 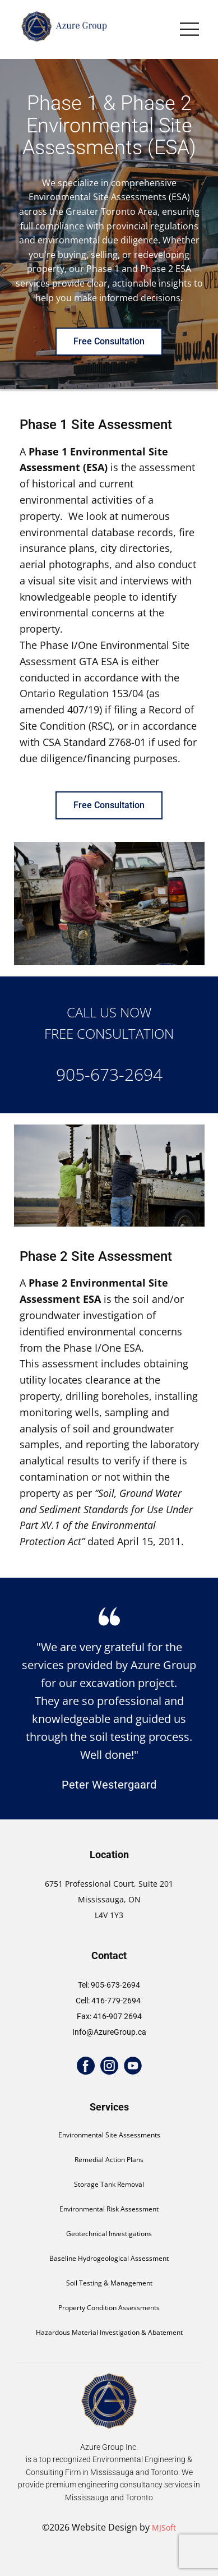 I want to click on Free Consultation, so click(x=109, y=341).